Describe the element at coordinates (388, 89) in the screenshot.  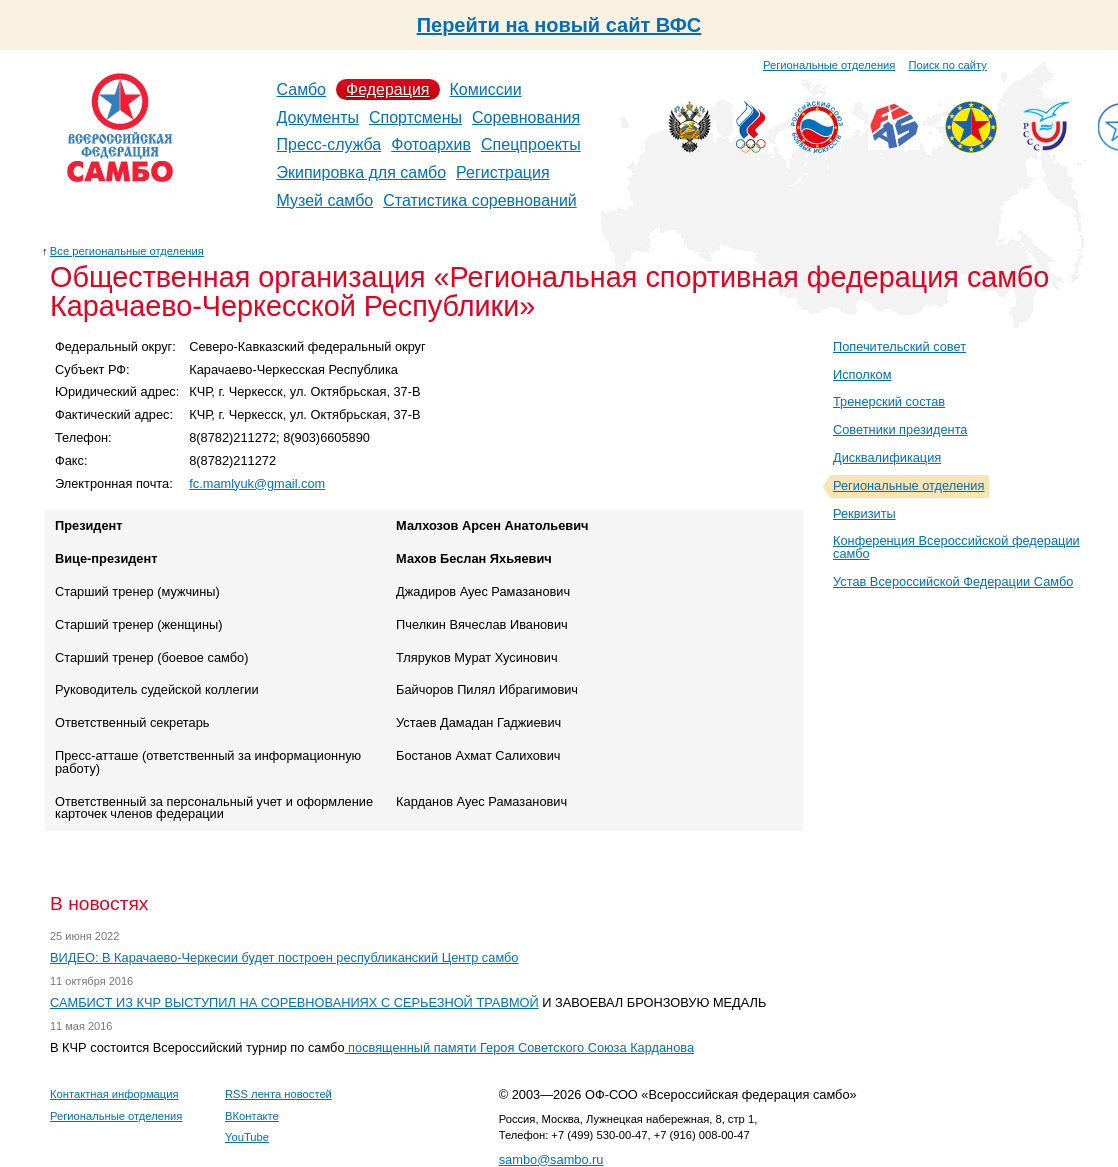
I see `Федерация` at that location.